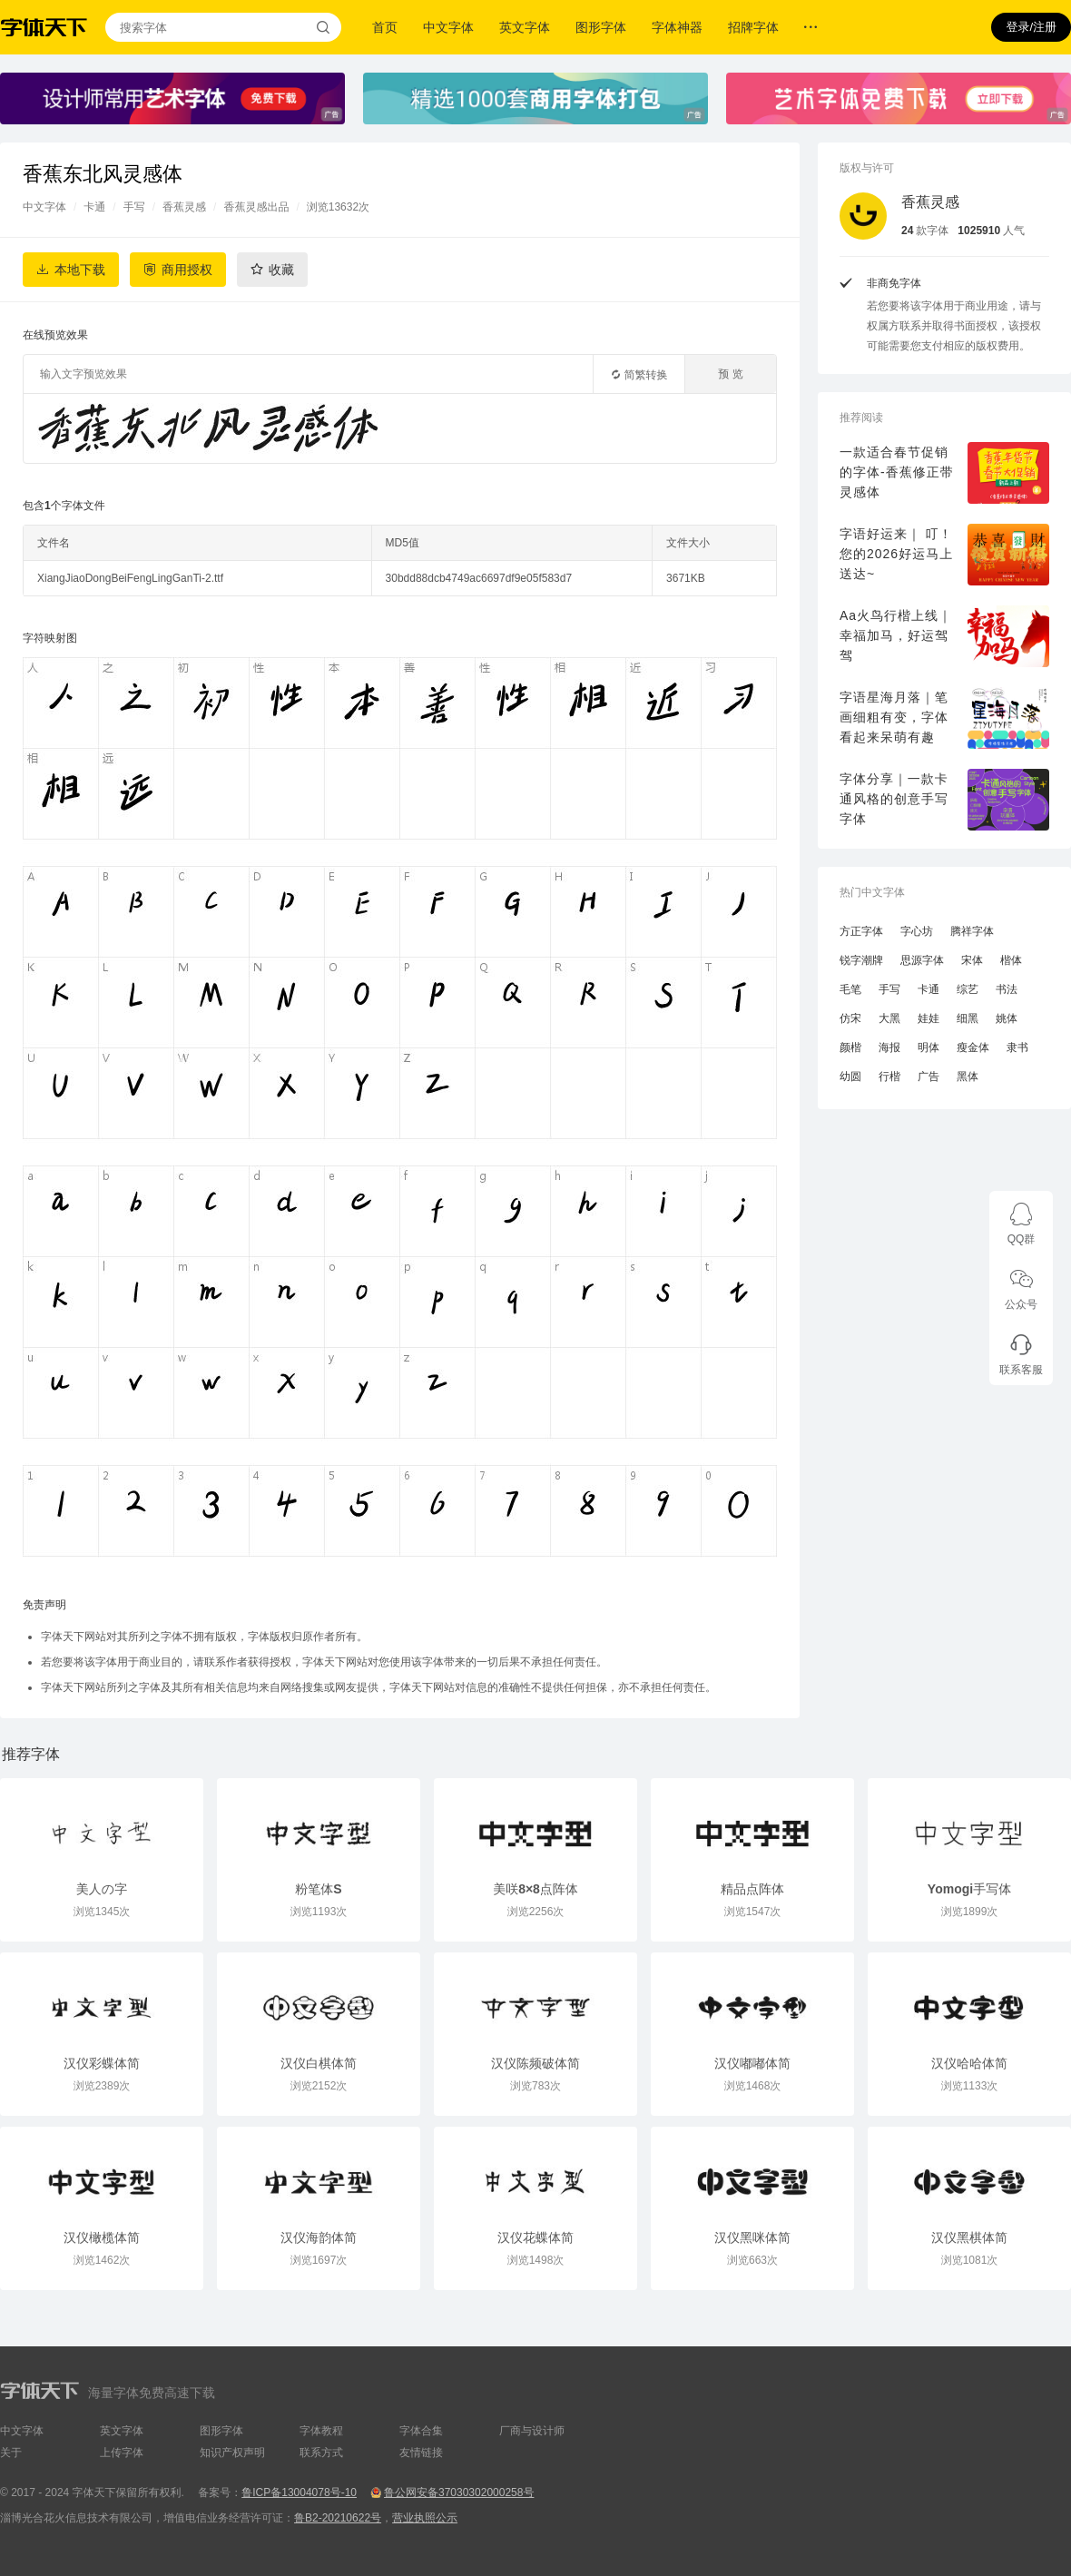 The height and width of the screenshot is (2576, 1071). I want to click on 瘦金体, so click(973, 1047).